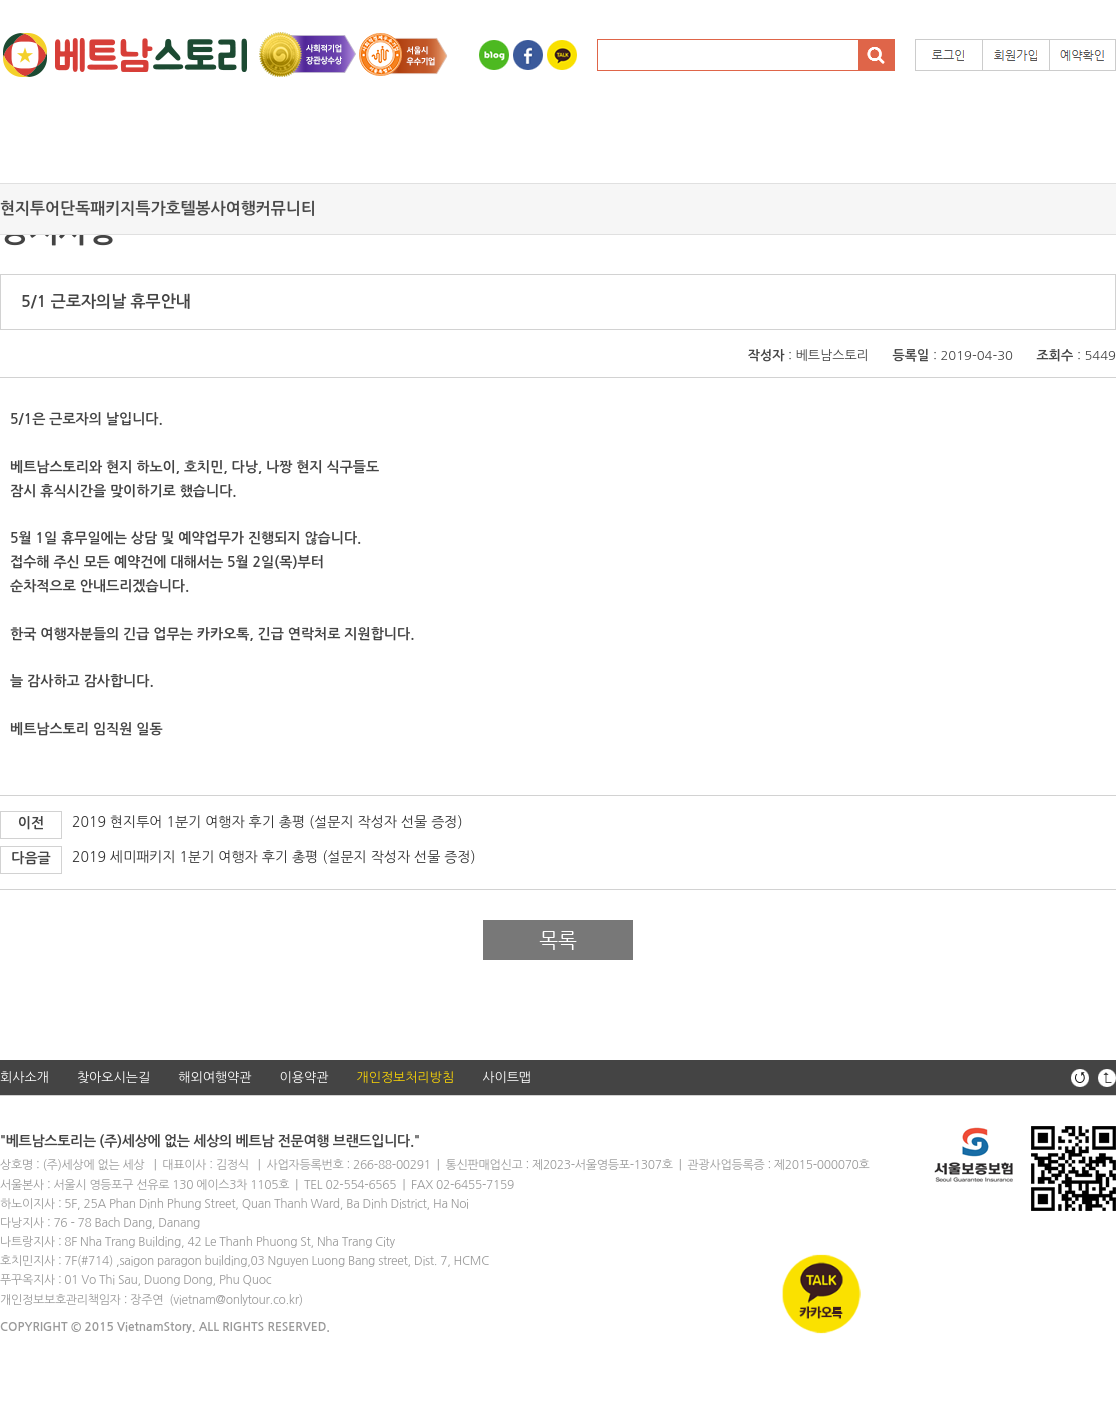 The width and height of the screenshot is (1116, 1414). Describe the element at coordinates (267, 822) in the screenshot. I see `2019 현지투어 1분기 여행자 후기 총평 (설문지 작성자 선물 증정)` at that location.